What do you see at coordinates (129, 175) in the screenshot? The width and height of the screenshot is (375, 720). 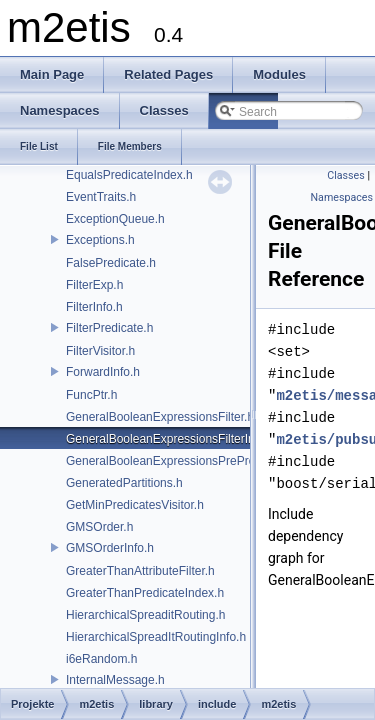 I see `EqualsPredicateIndex.h` at bounding box center [129, 175].